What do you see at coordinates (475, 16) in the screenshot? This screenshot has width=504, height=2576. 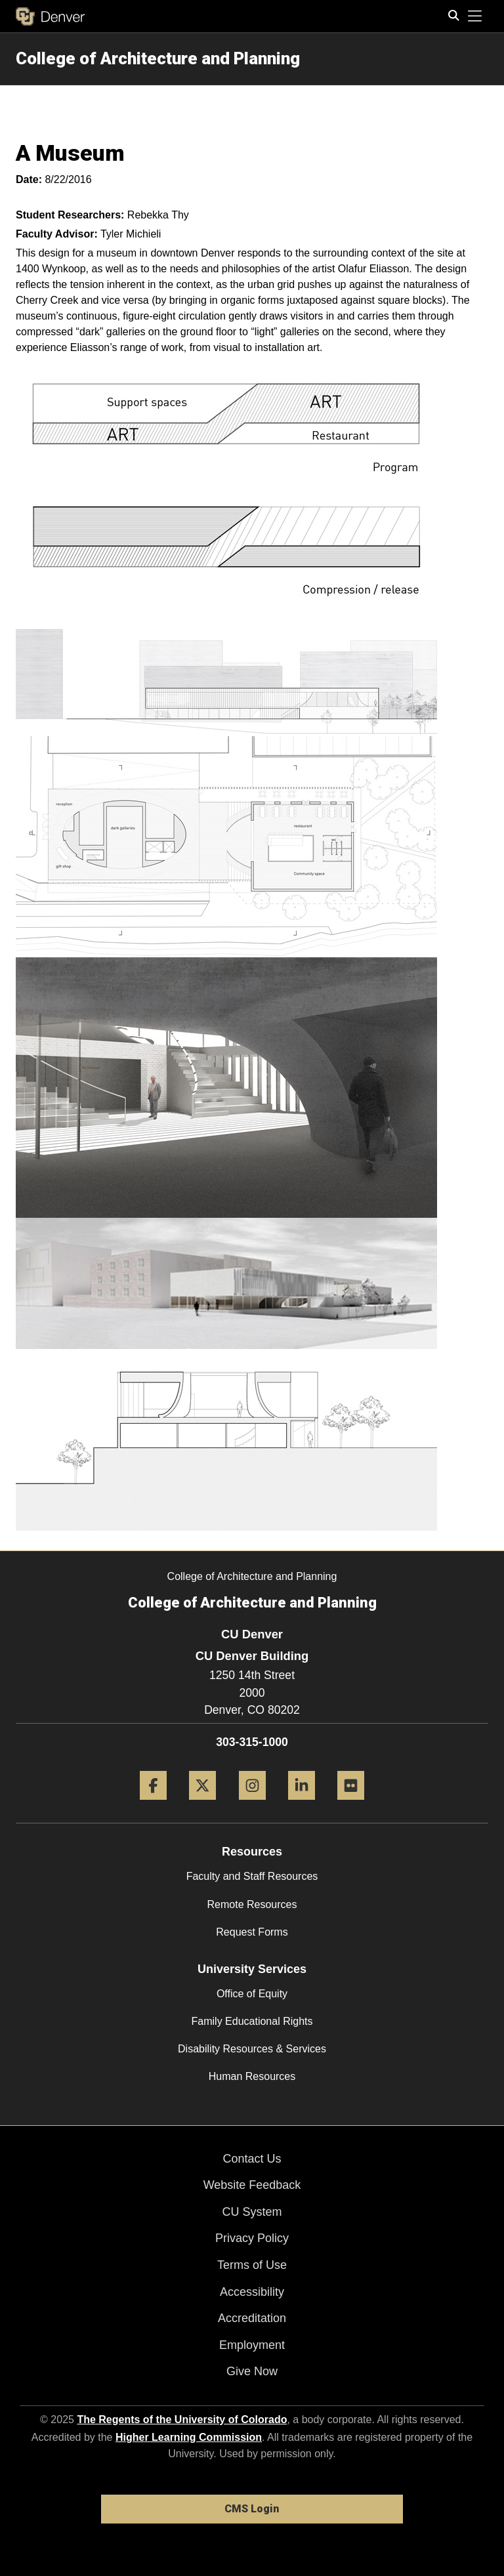 I see `[primary navigation menu]` at bounding box center [475, 16].